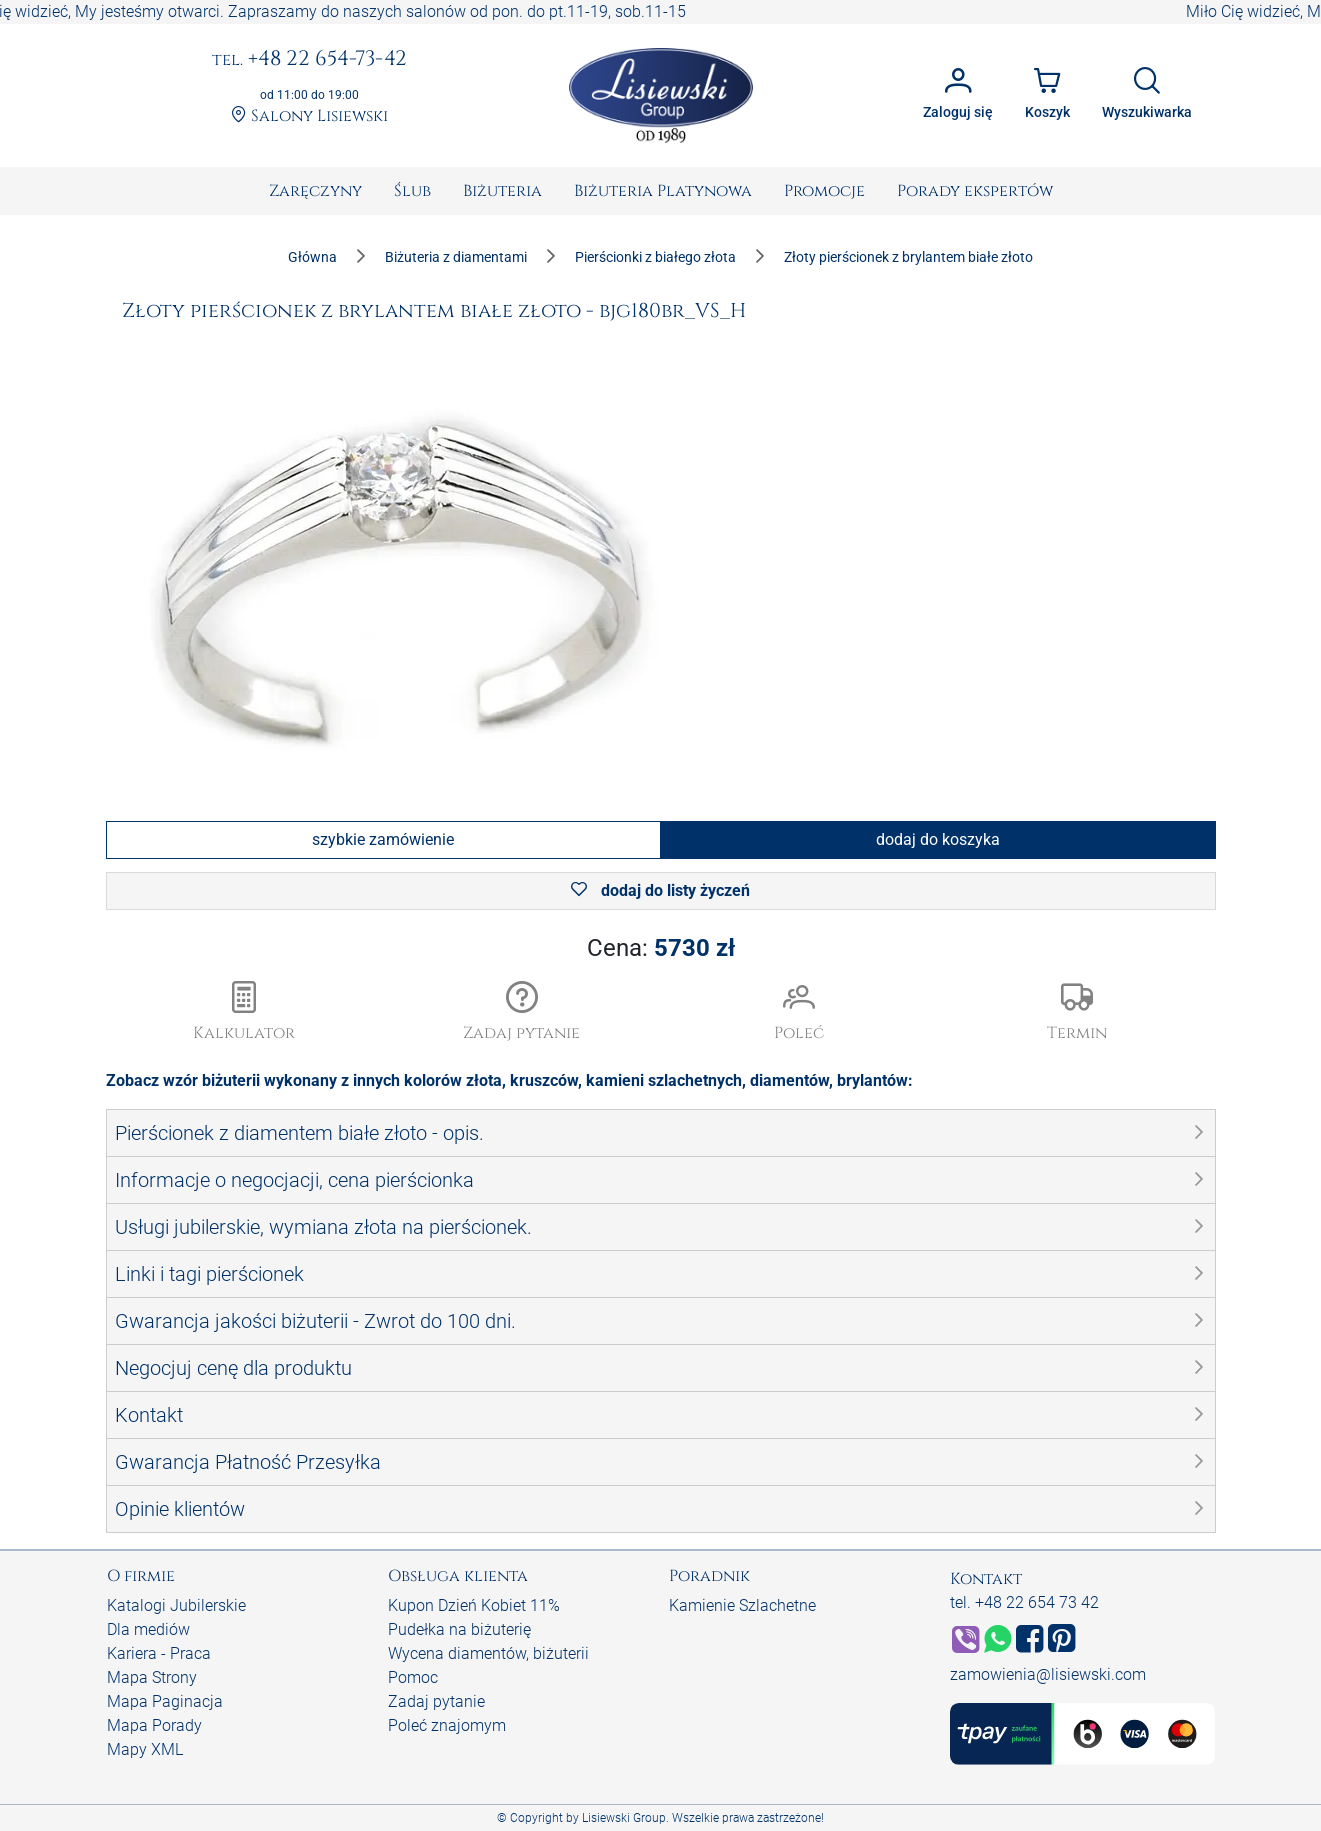 The height and width of the screenshot is (1831, 1321). I want to click on Pudełka na biżuterię, so click(459, 1629).